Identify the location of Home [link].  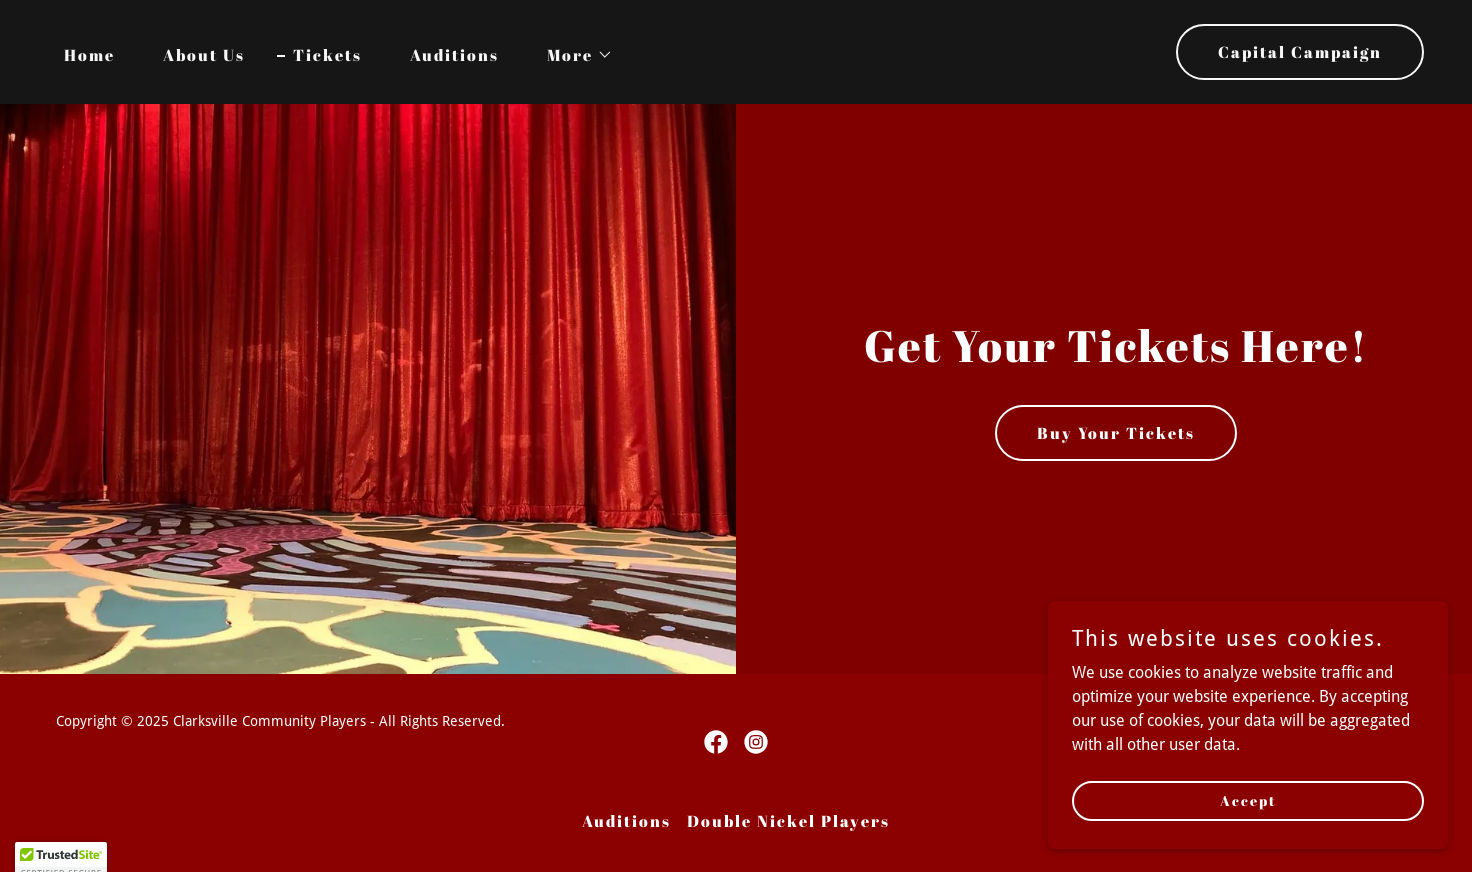
(89, 55).